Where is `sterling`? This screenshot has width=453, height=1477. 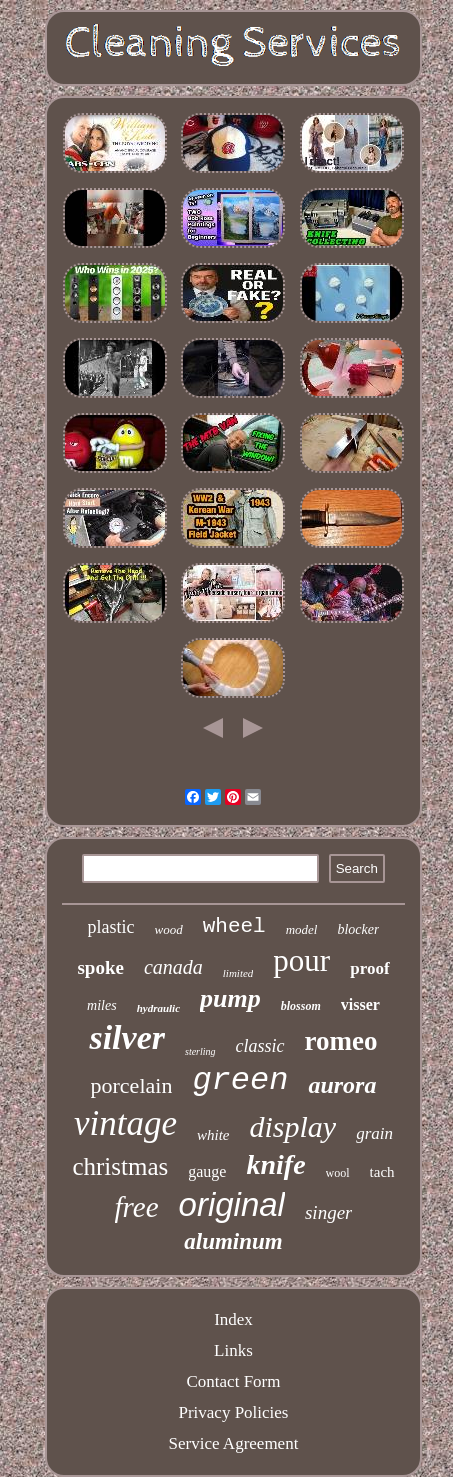 sterling is located at coordinates (200, 1051).